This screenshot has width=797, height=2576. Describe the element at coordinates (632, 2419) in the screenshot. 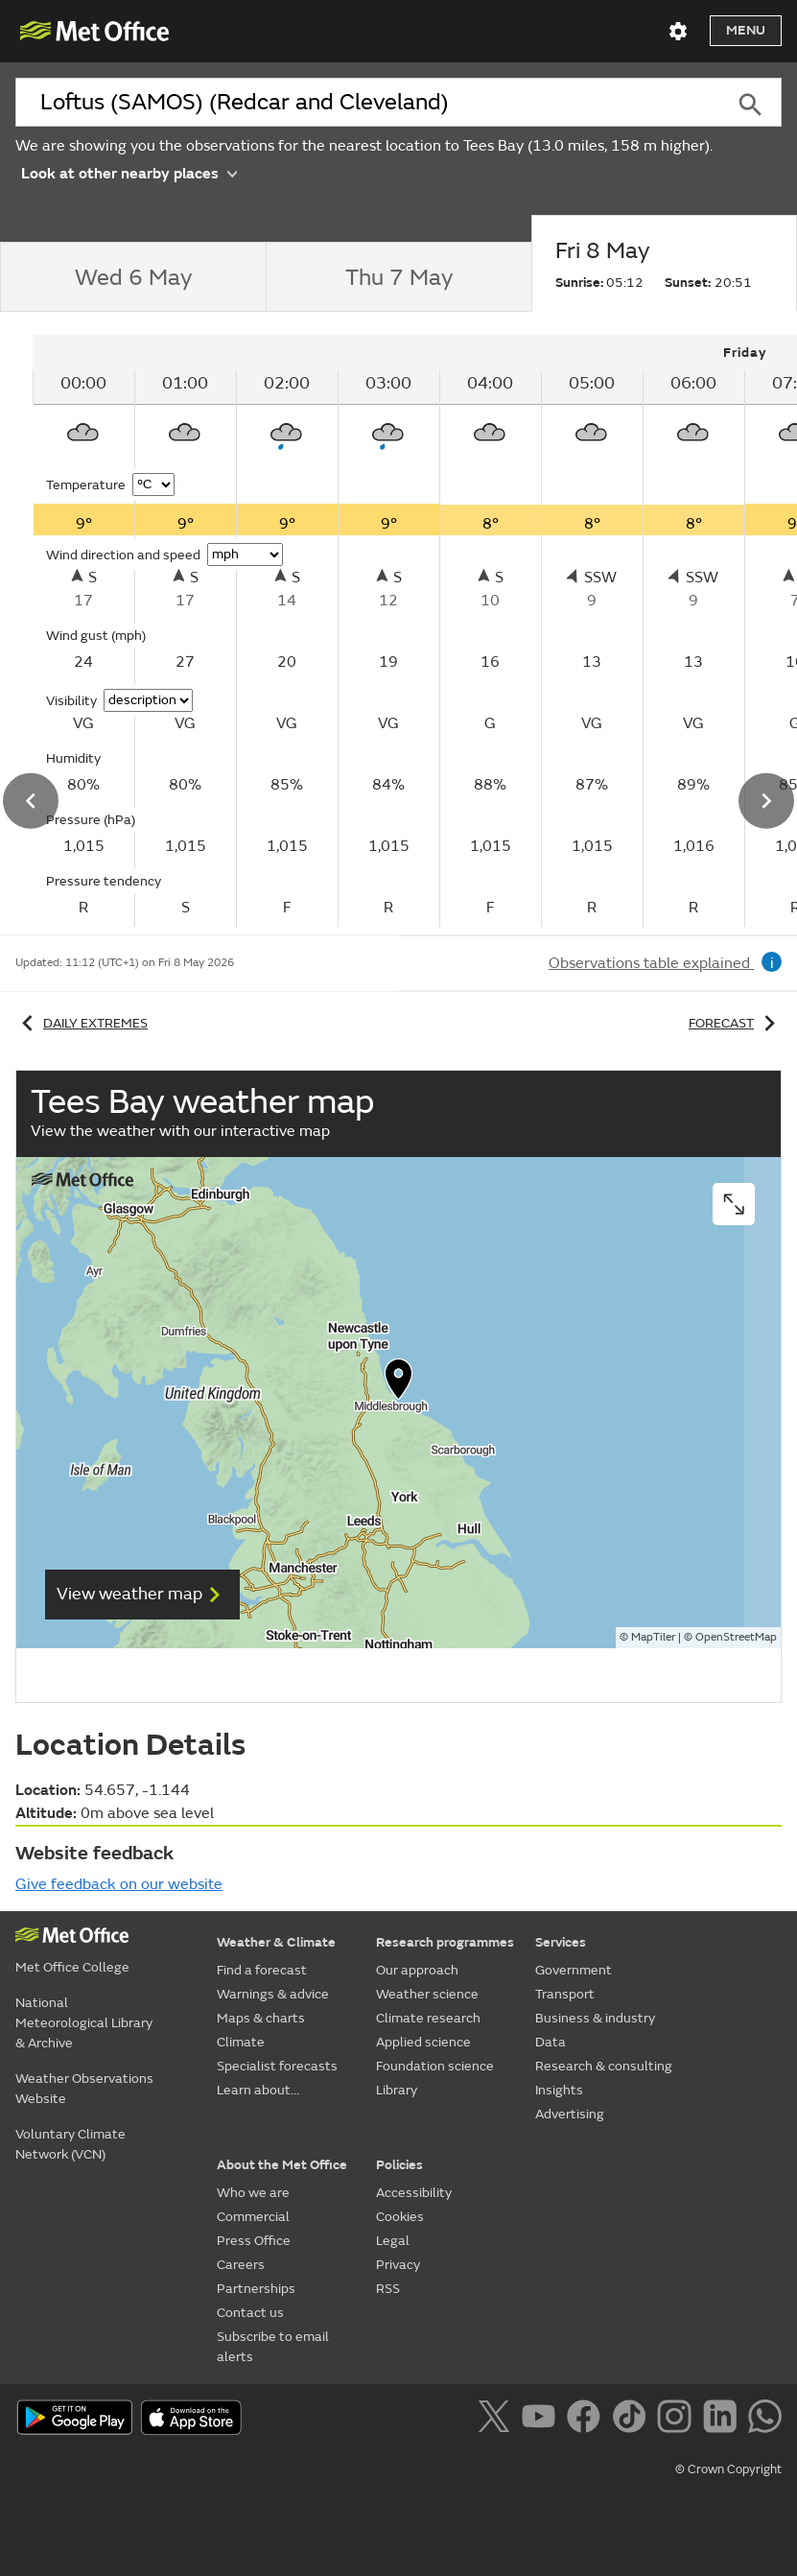

I see `[Follow us on TikTok]` at that location.